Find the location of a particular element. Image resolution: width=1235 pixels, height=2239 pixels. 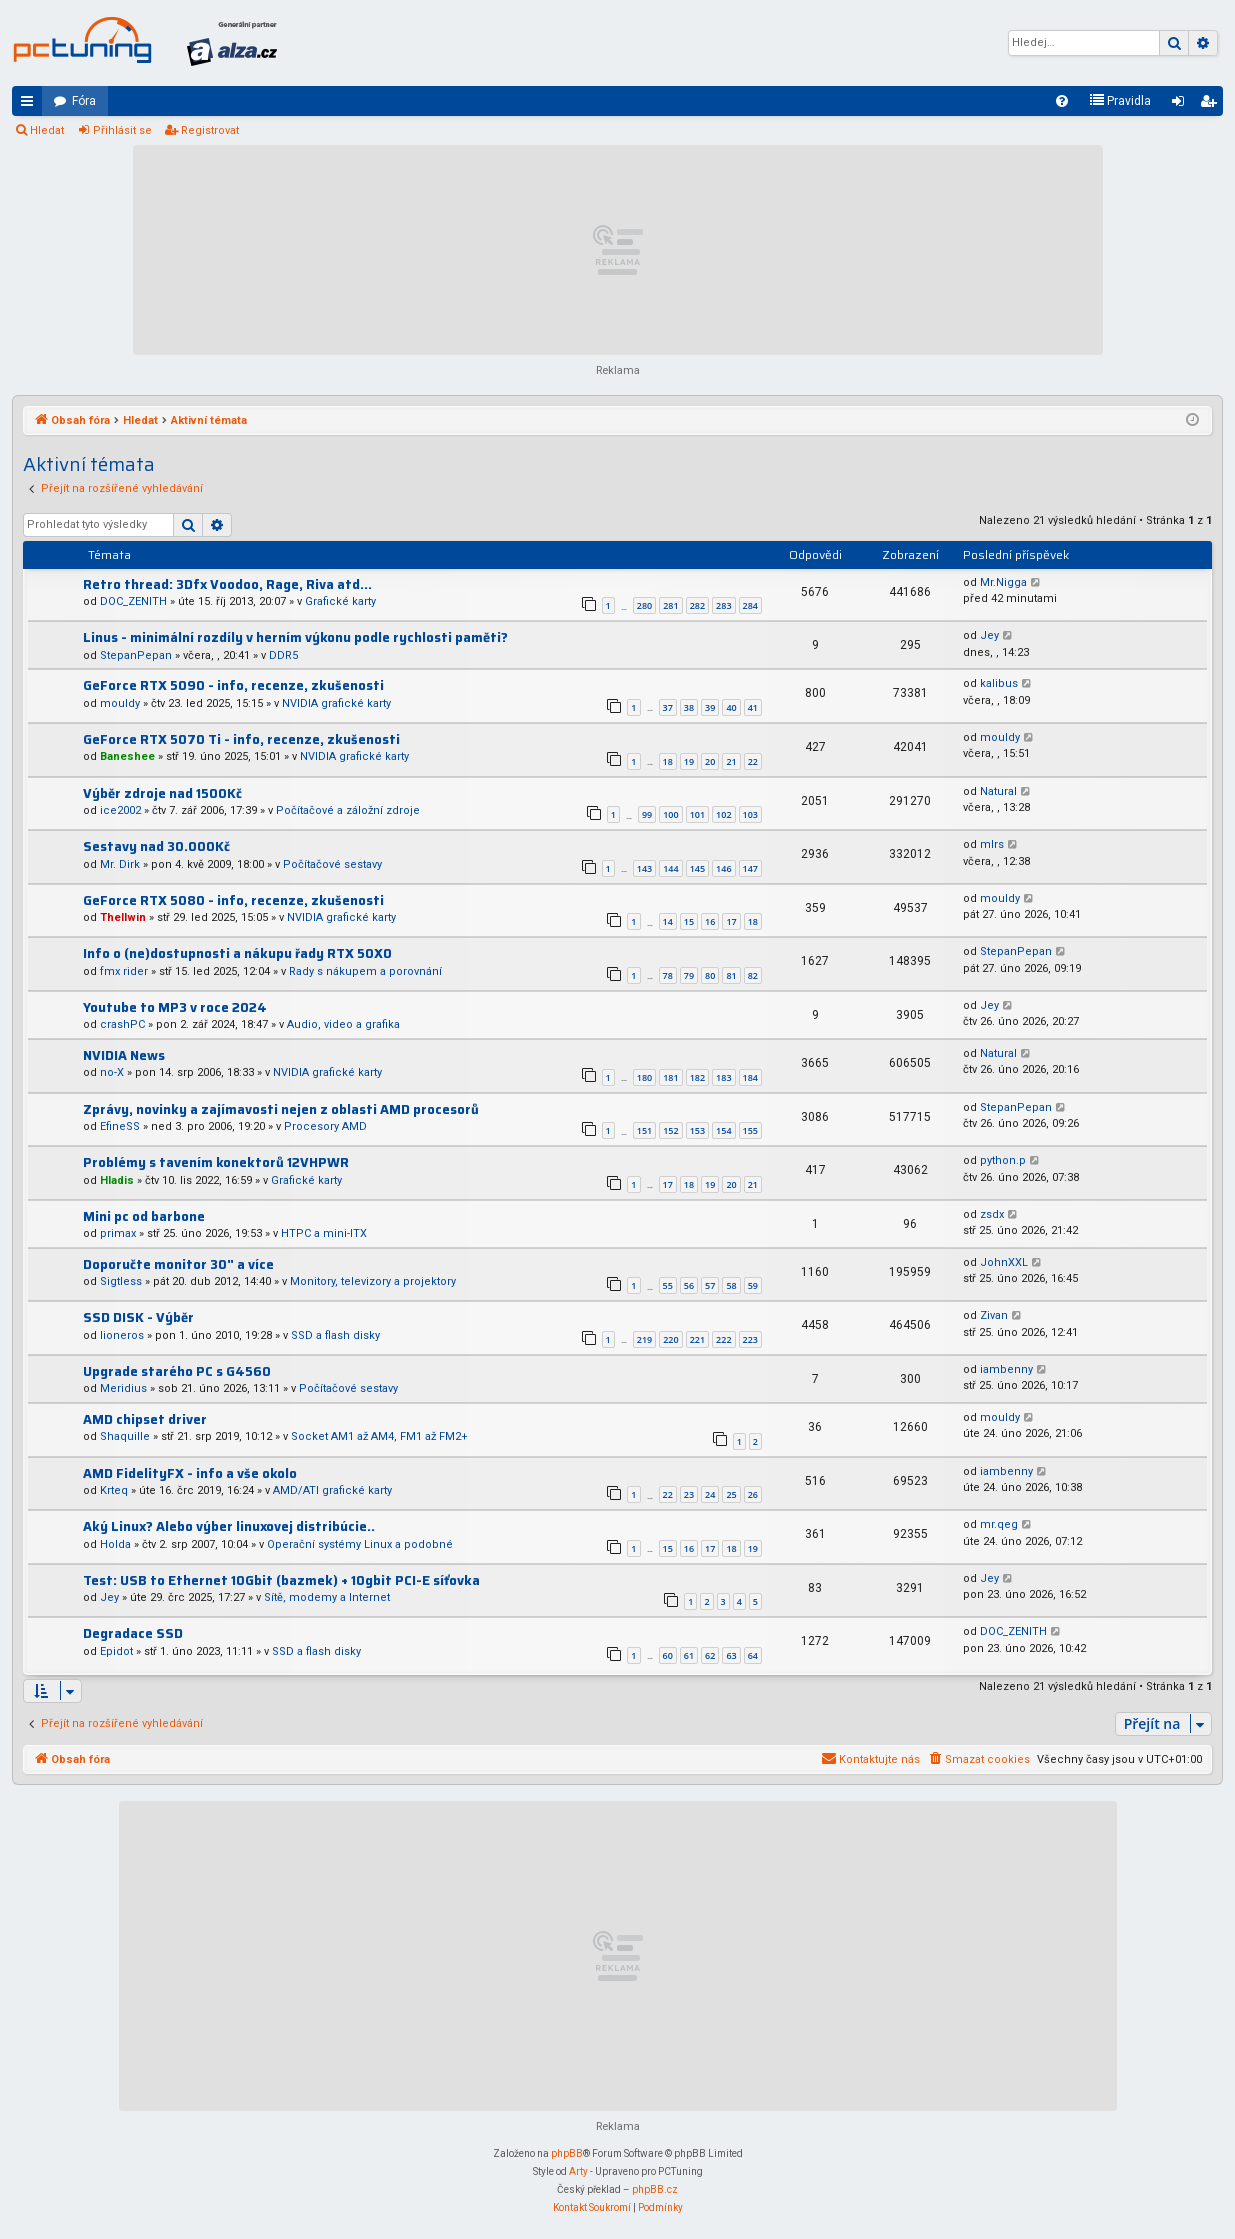

Krteq is located at coordinates (114, 1490).